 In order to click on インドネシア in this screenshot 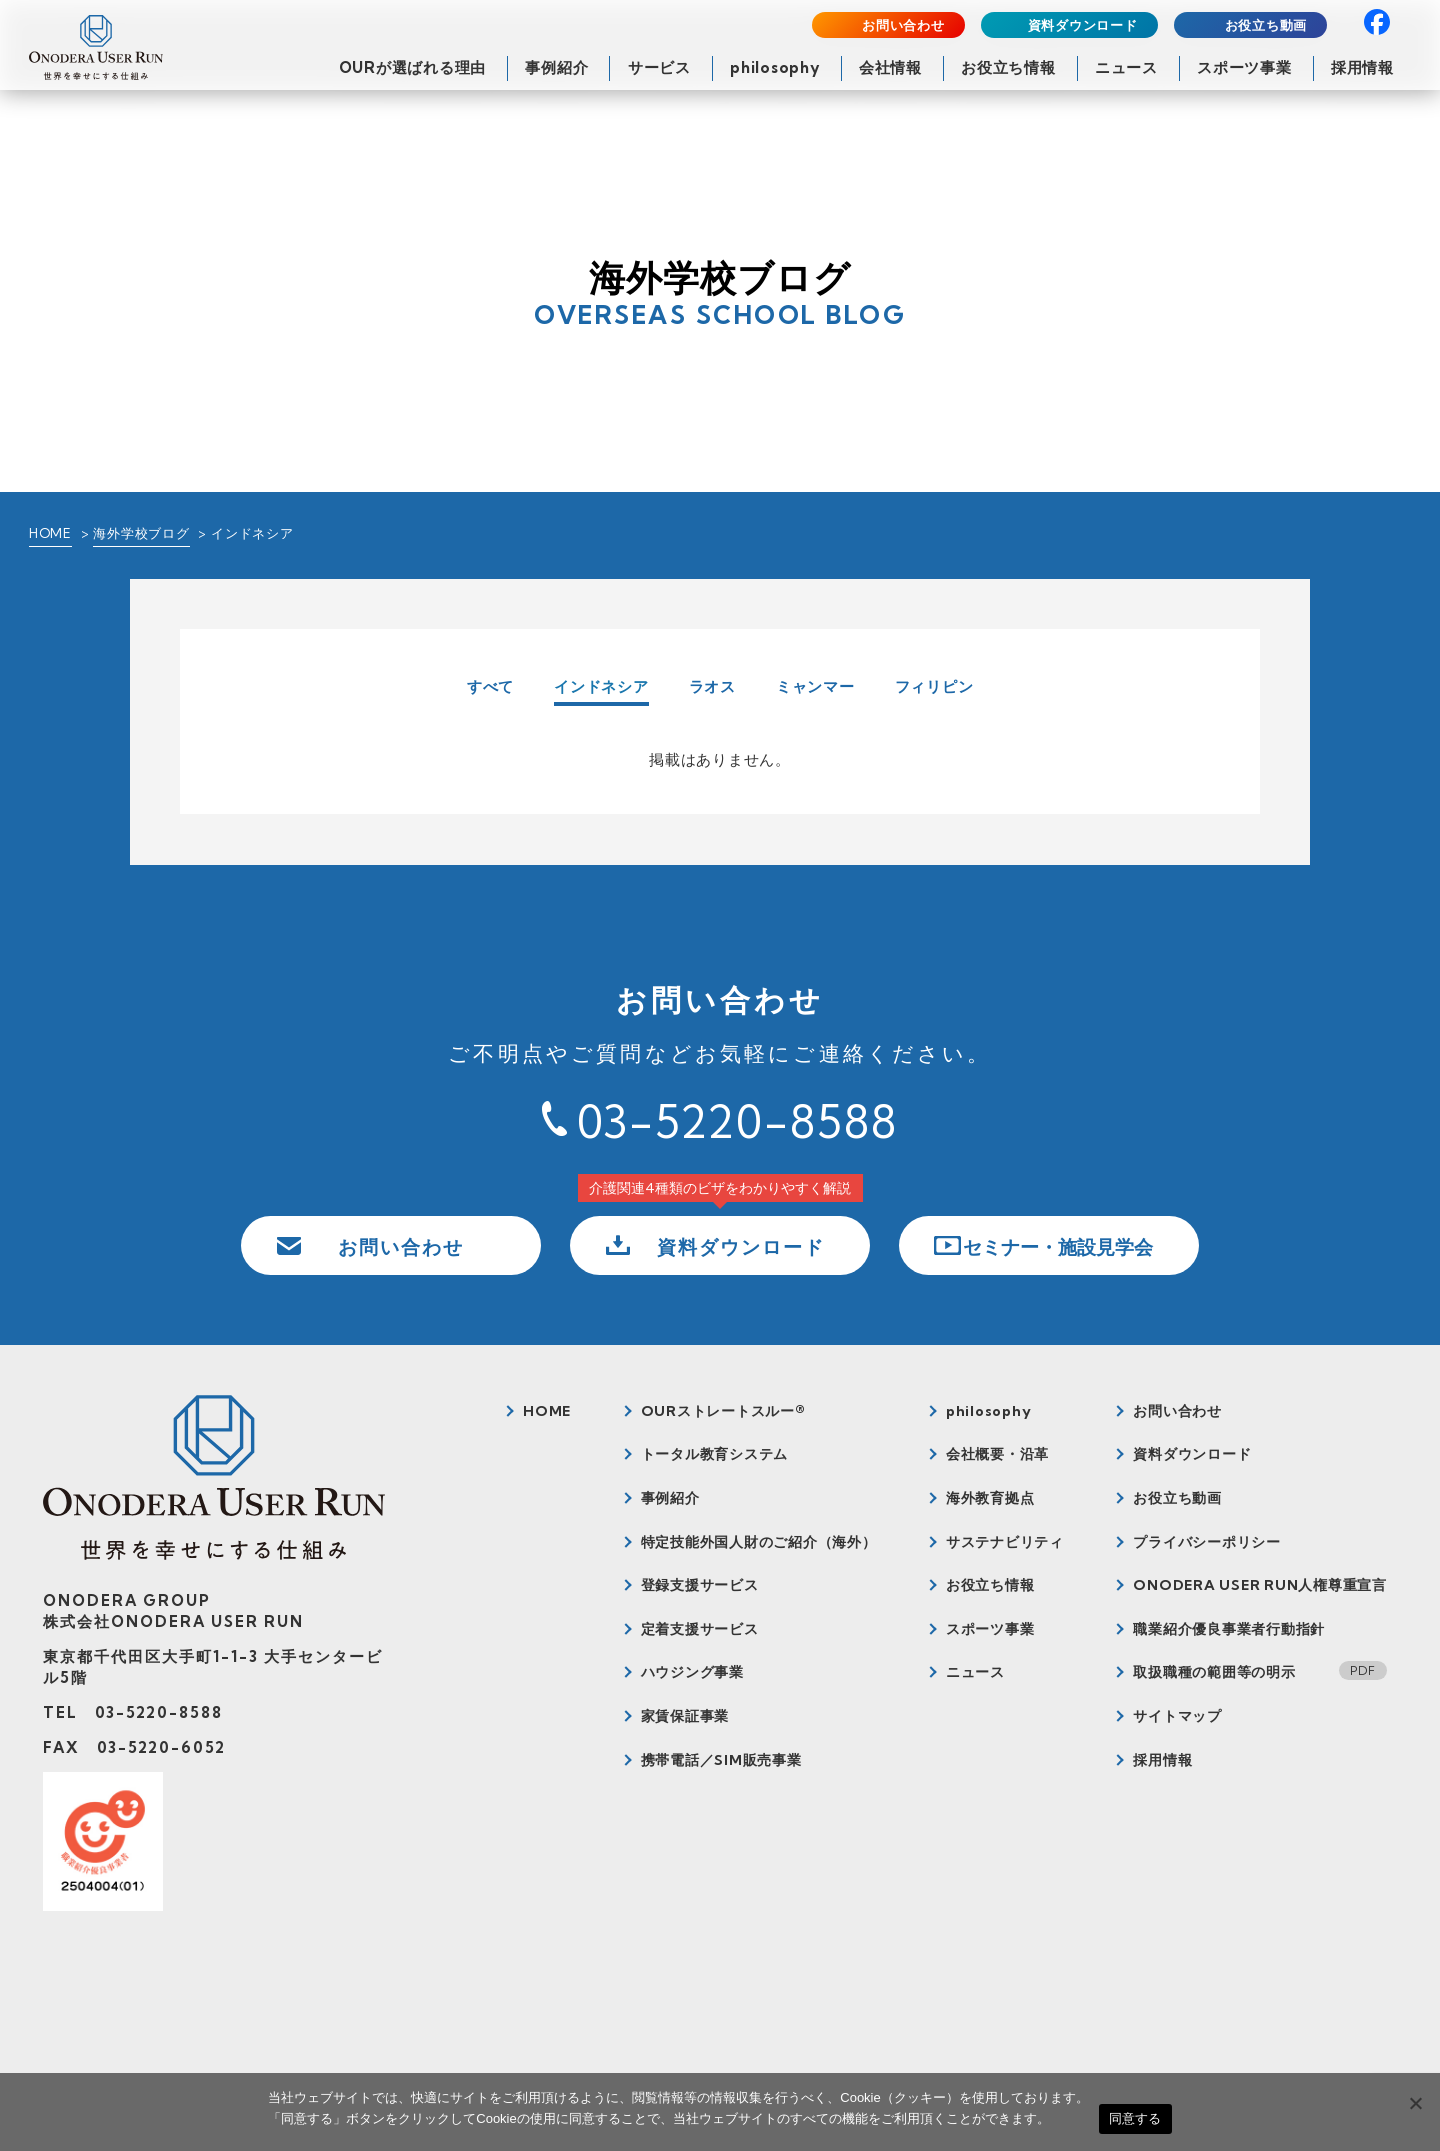, I will do `click(601, 687)`.